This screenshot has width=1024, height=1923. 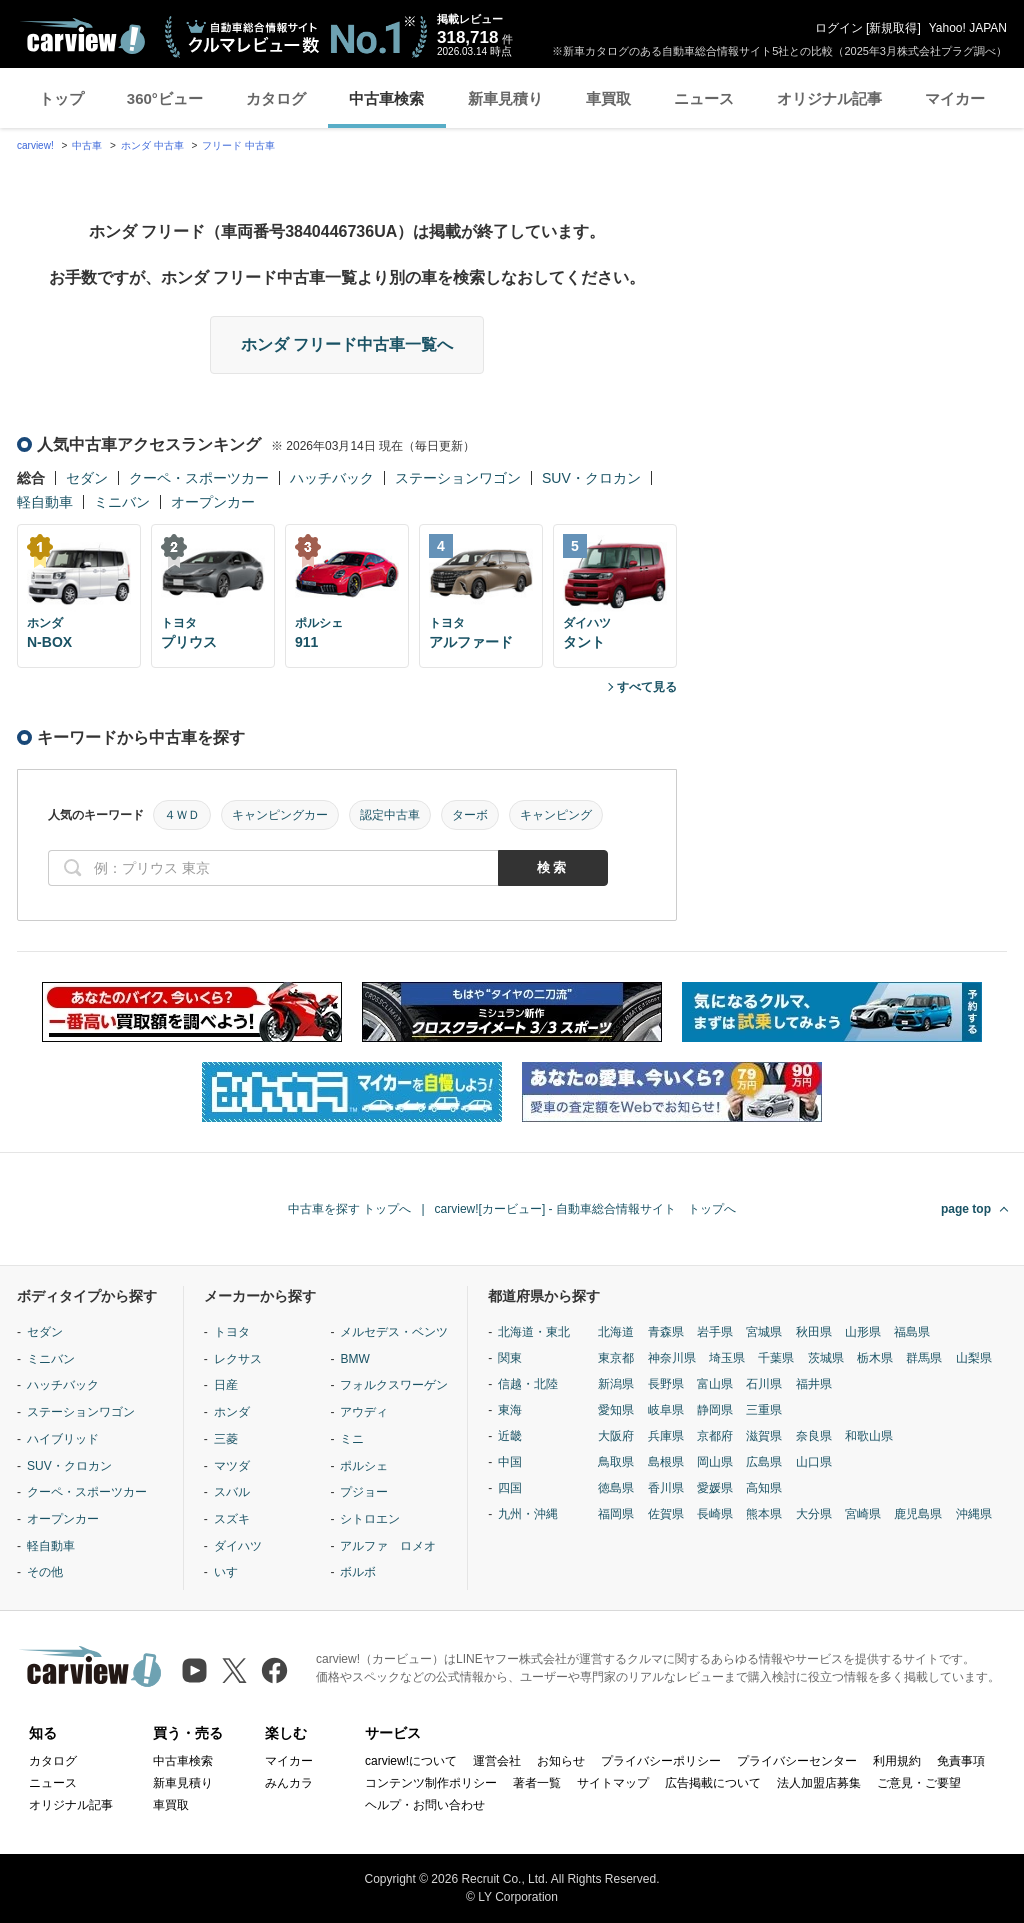 I want to click on トップ, so click(x=61, y=98).